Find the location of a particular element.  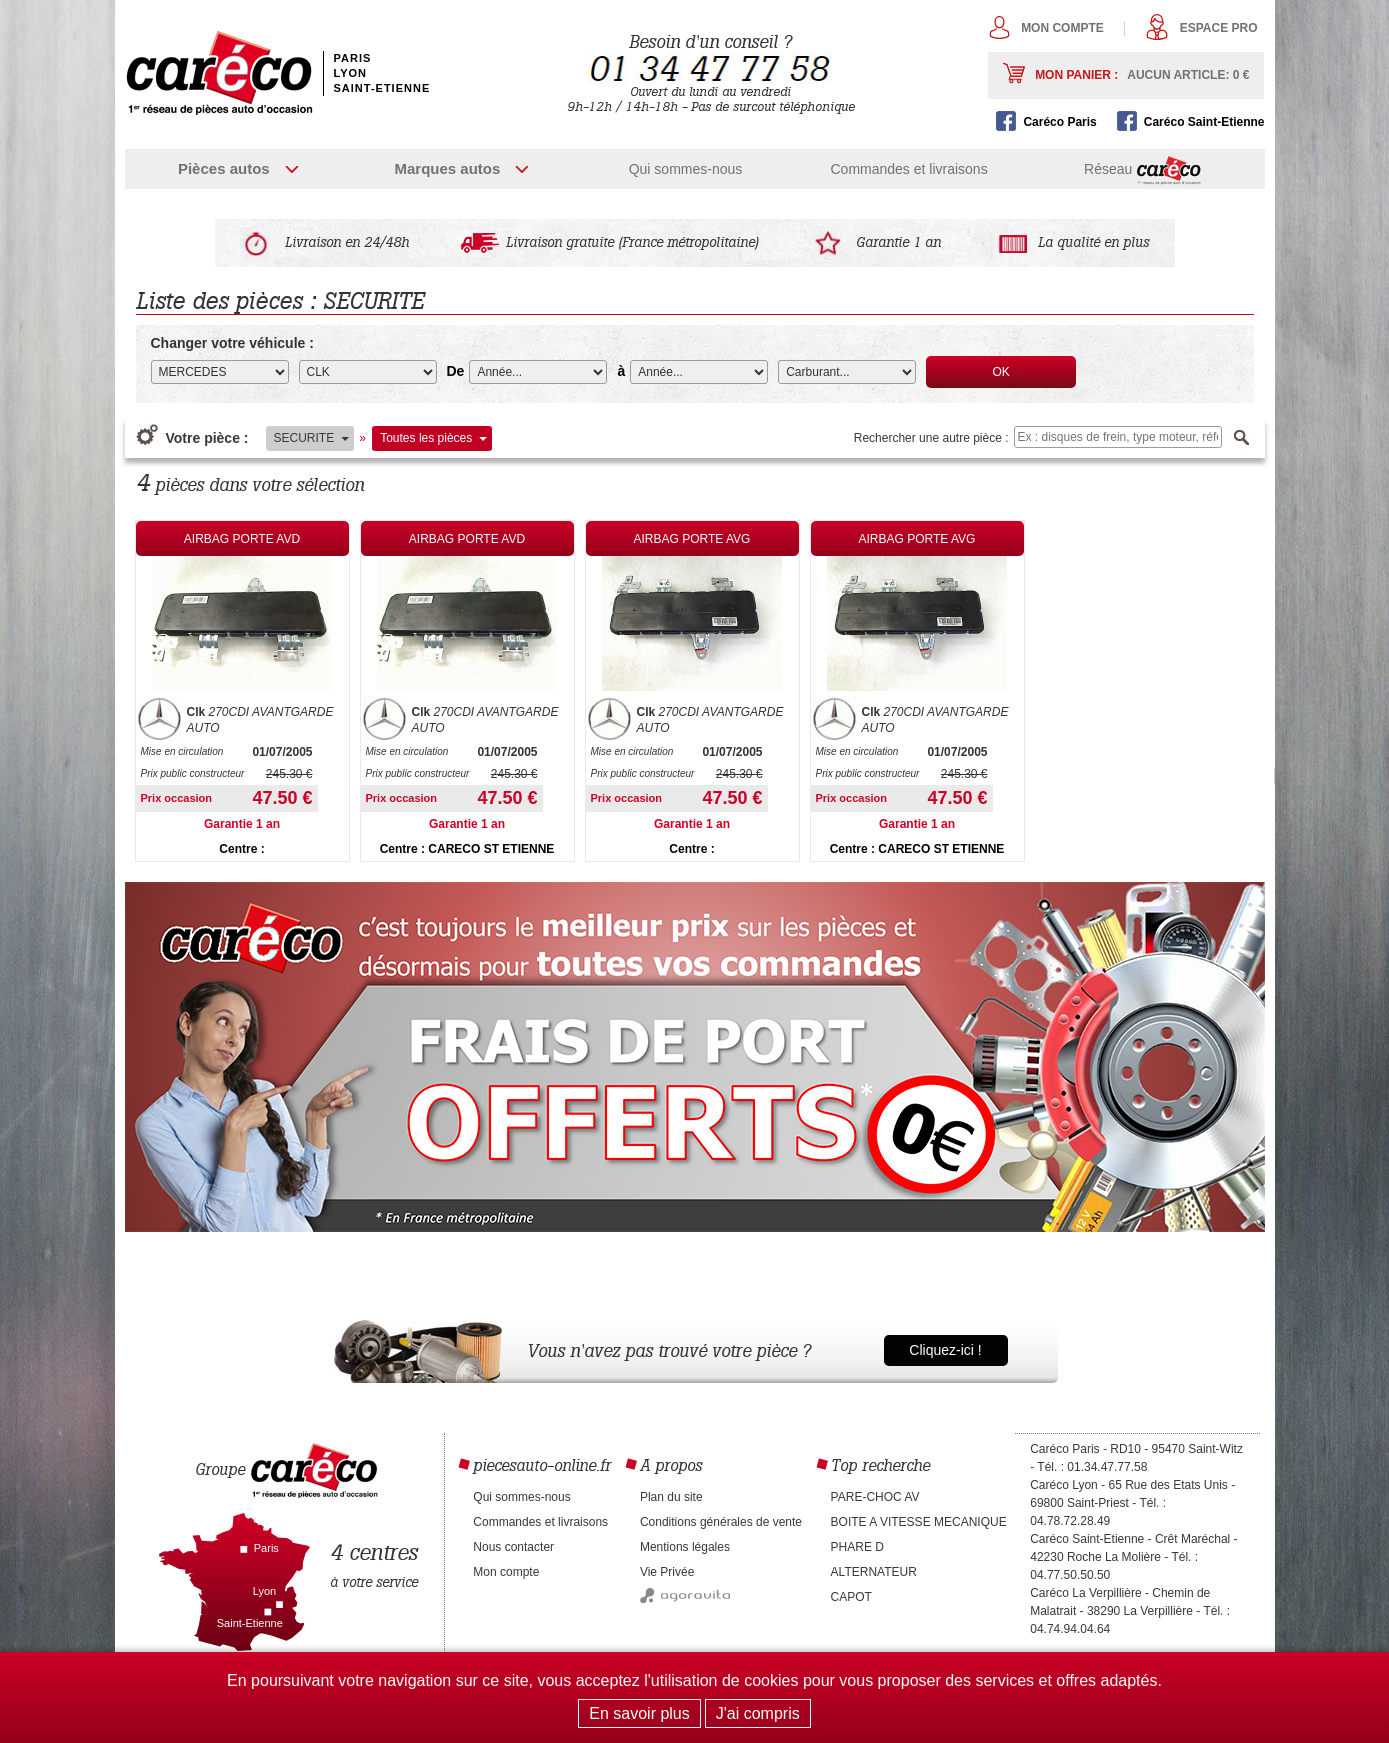

Pièces autos is located at coordinates (224, 168).